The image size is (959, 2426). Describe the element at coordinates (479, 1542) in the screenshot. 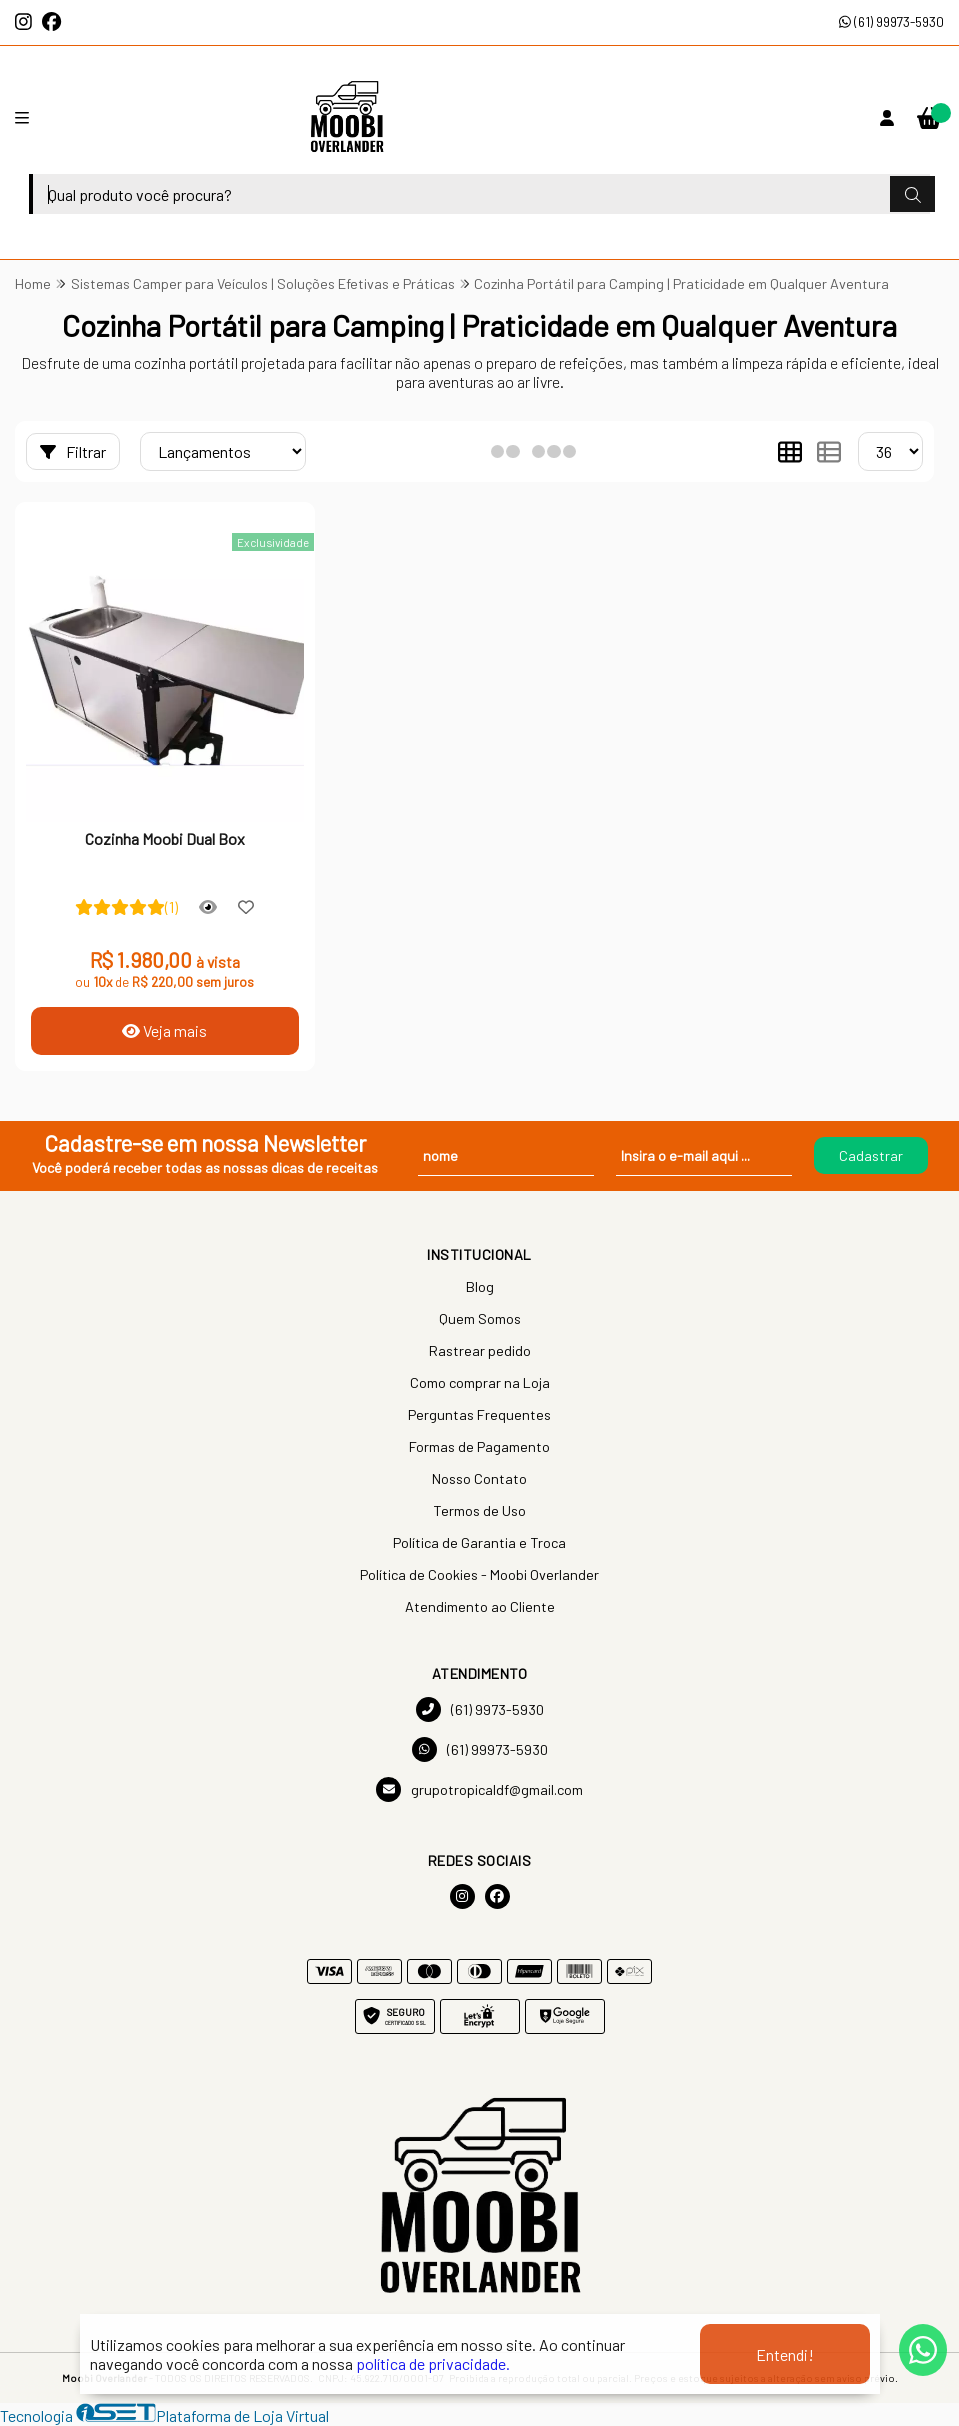

I see `Política de Garantia e Troca` at that location.